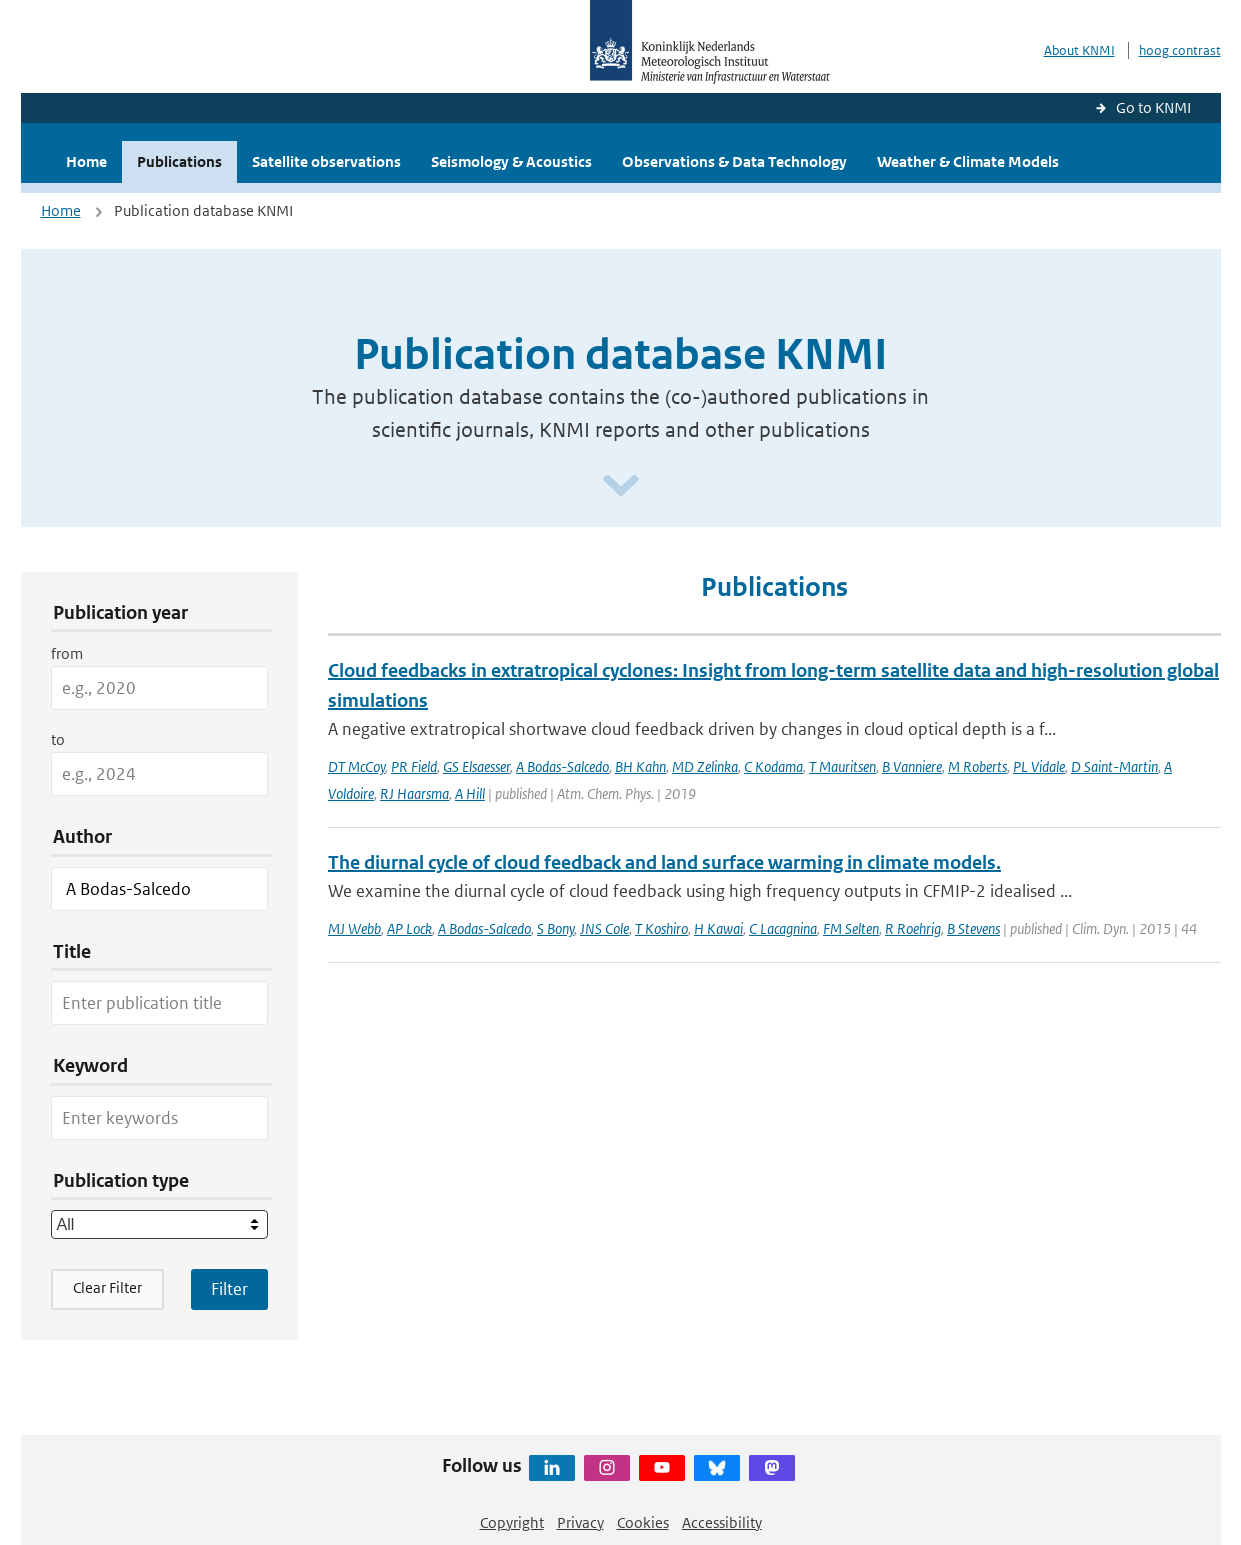 This screenshot has width=1241, height=1545. Describe the element at coordinates (640, 766) in the screenshot. I see `BH Kahn` at that location.